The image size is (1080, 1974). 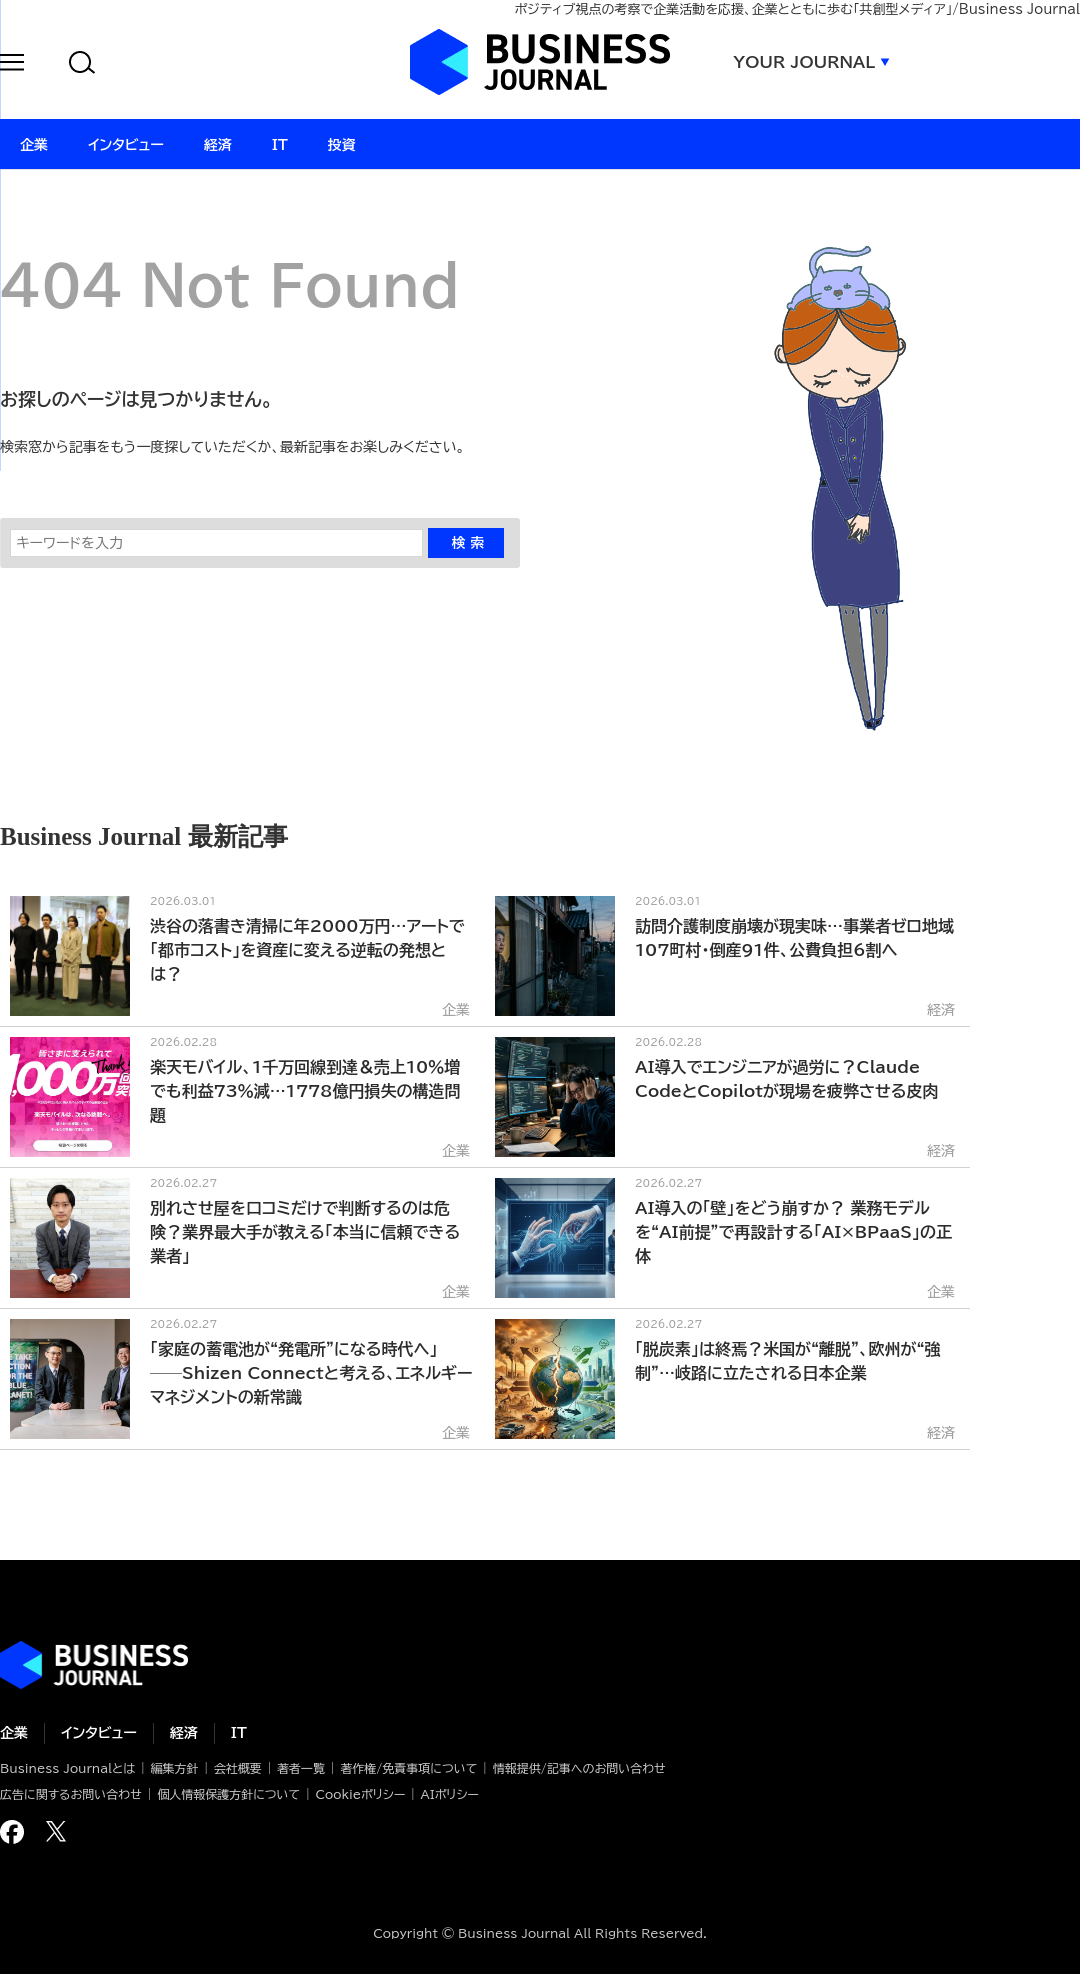 I want to click on 投資, so click(x=342, y=145).